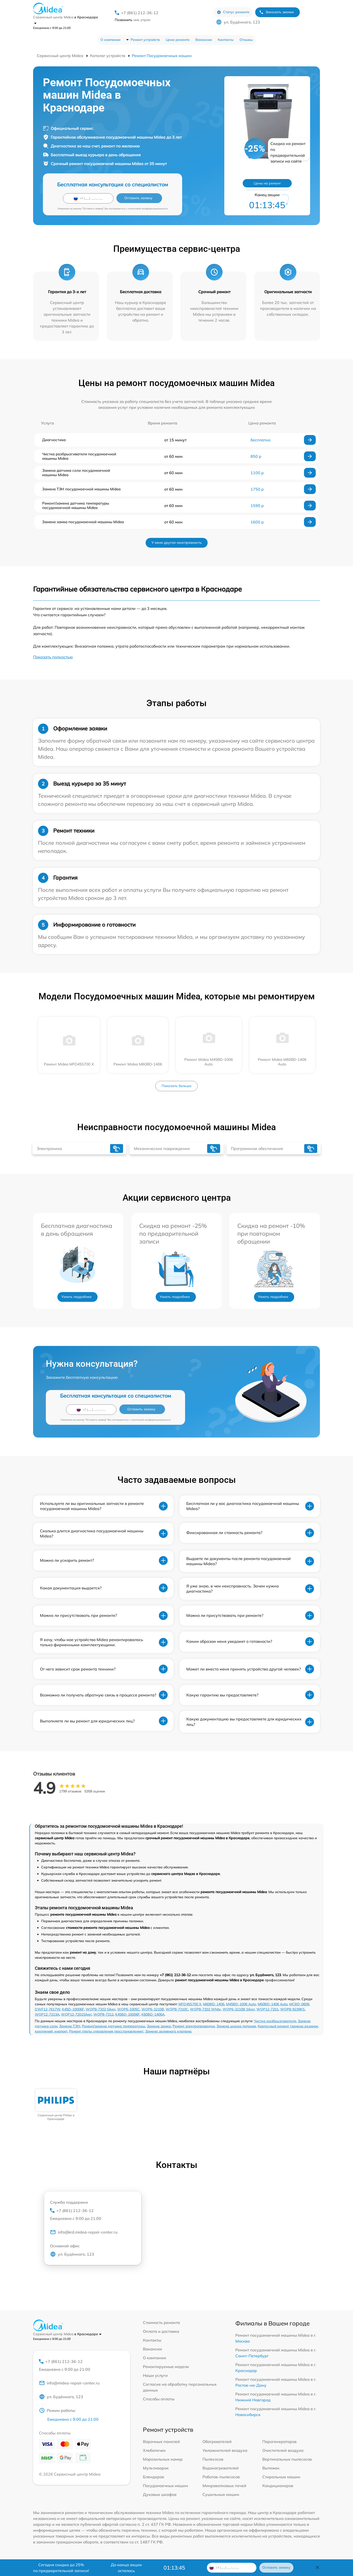 The width and height of the screenshot is (353, 2576). What do you see at coordinates (287, 2459) in the screenshot?
I see `Вертикальных пылесосов` at bounding box center [287, 2459].